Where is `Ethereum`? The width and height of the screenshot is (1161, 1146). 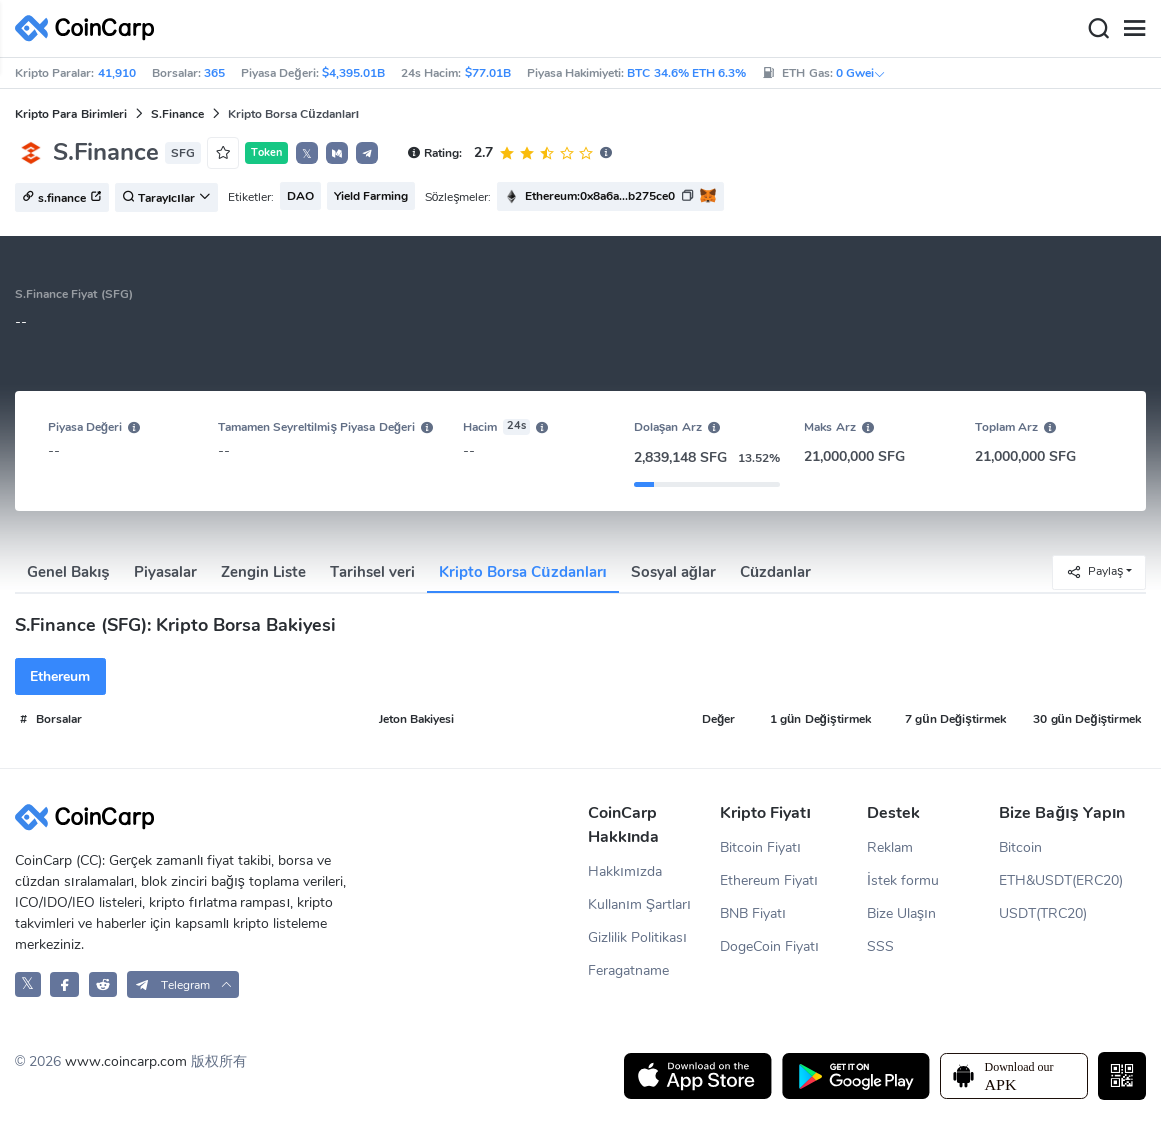 Ethereum is located at coordinates (60, 676).